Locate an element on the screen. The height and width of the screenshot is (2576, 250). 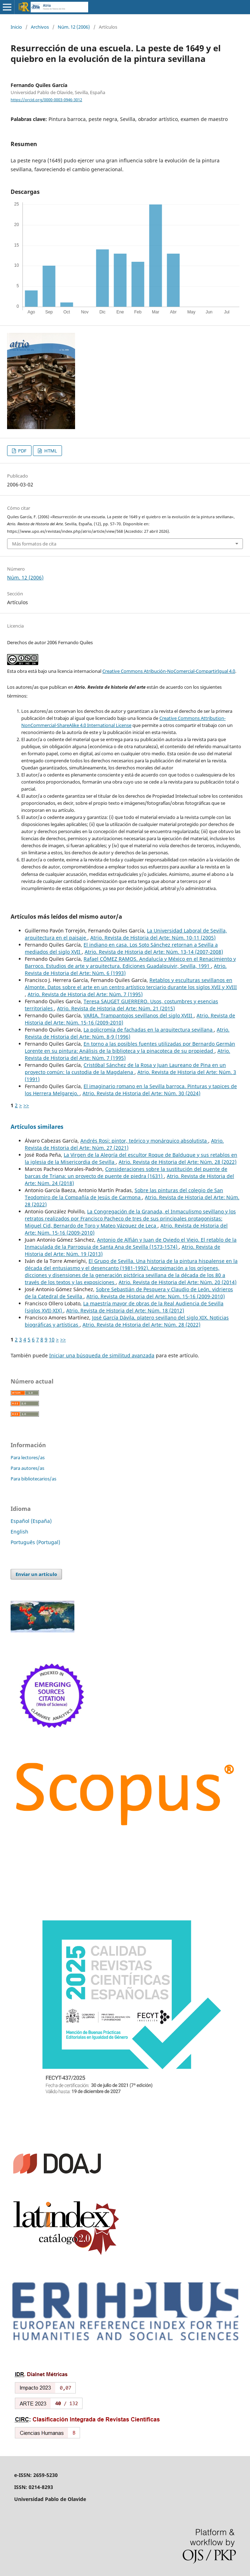
HTML is located at coordinates (50, 450).